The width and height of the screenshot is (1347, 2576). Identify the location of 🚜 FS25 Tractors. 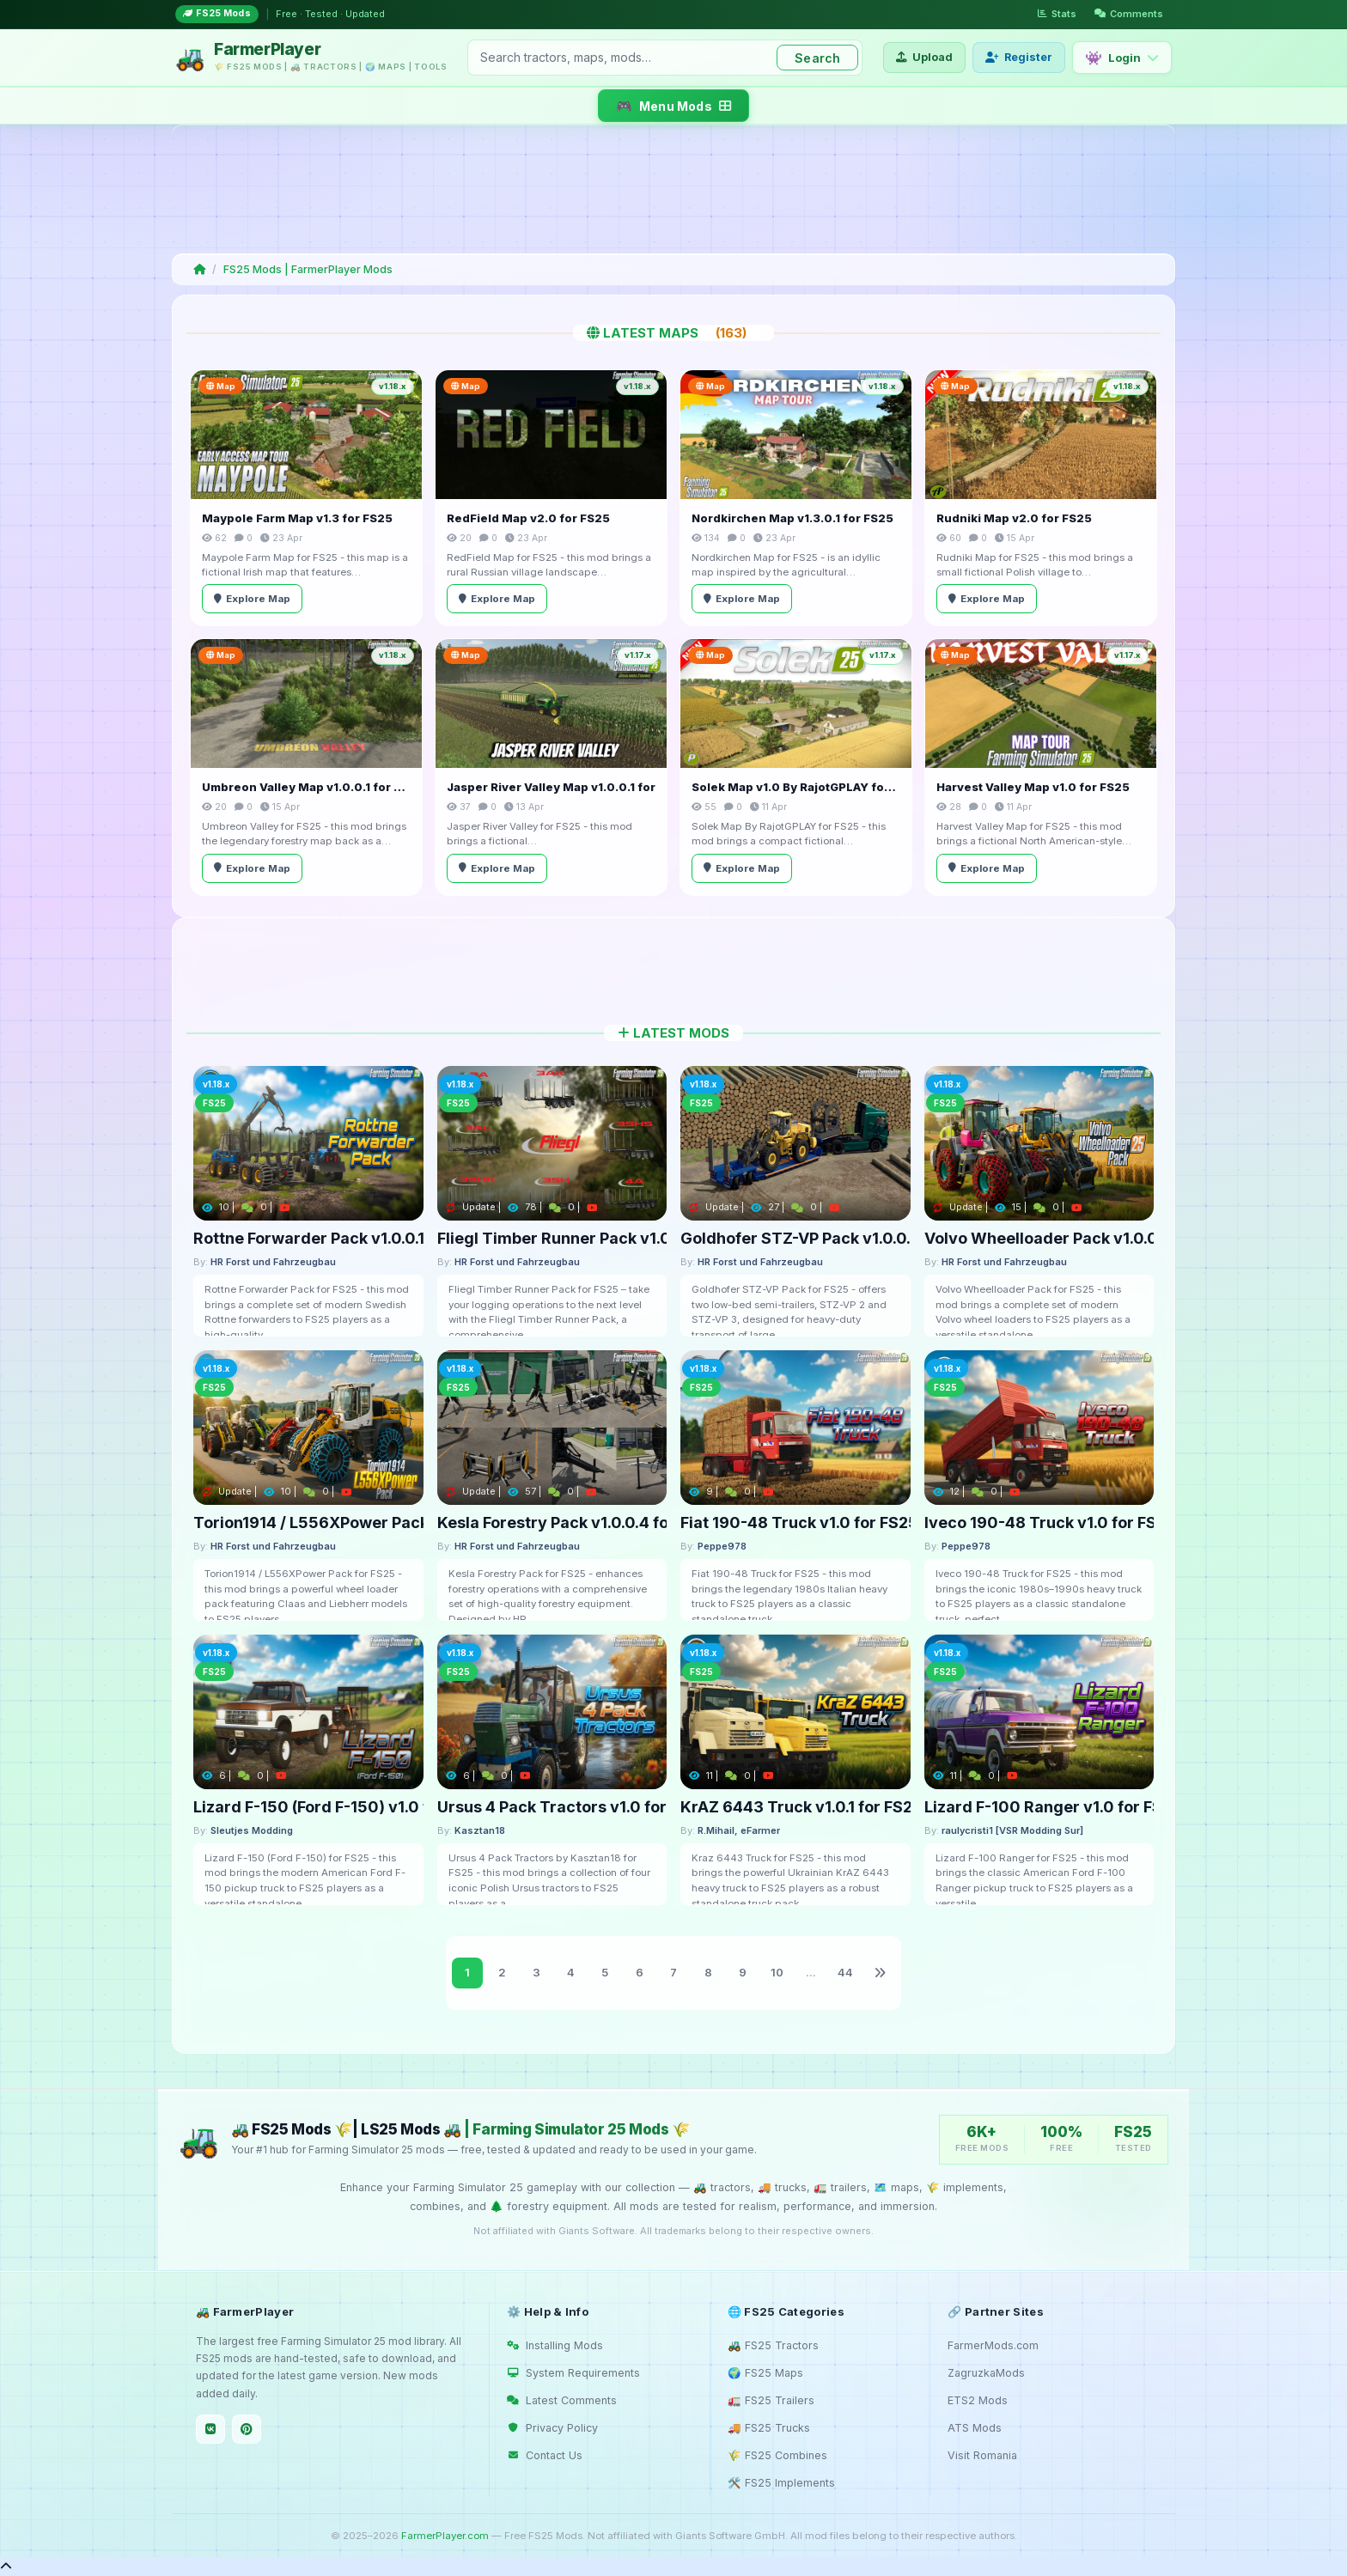
(773, 2345).